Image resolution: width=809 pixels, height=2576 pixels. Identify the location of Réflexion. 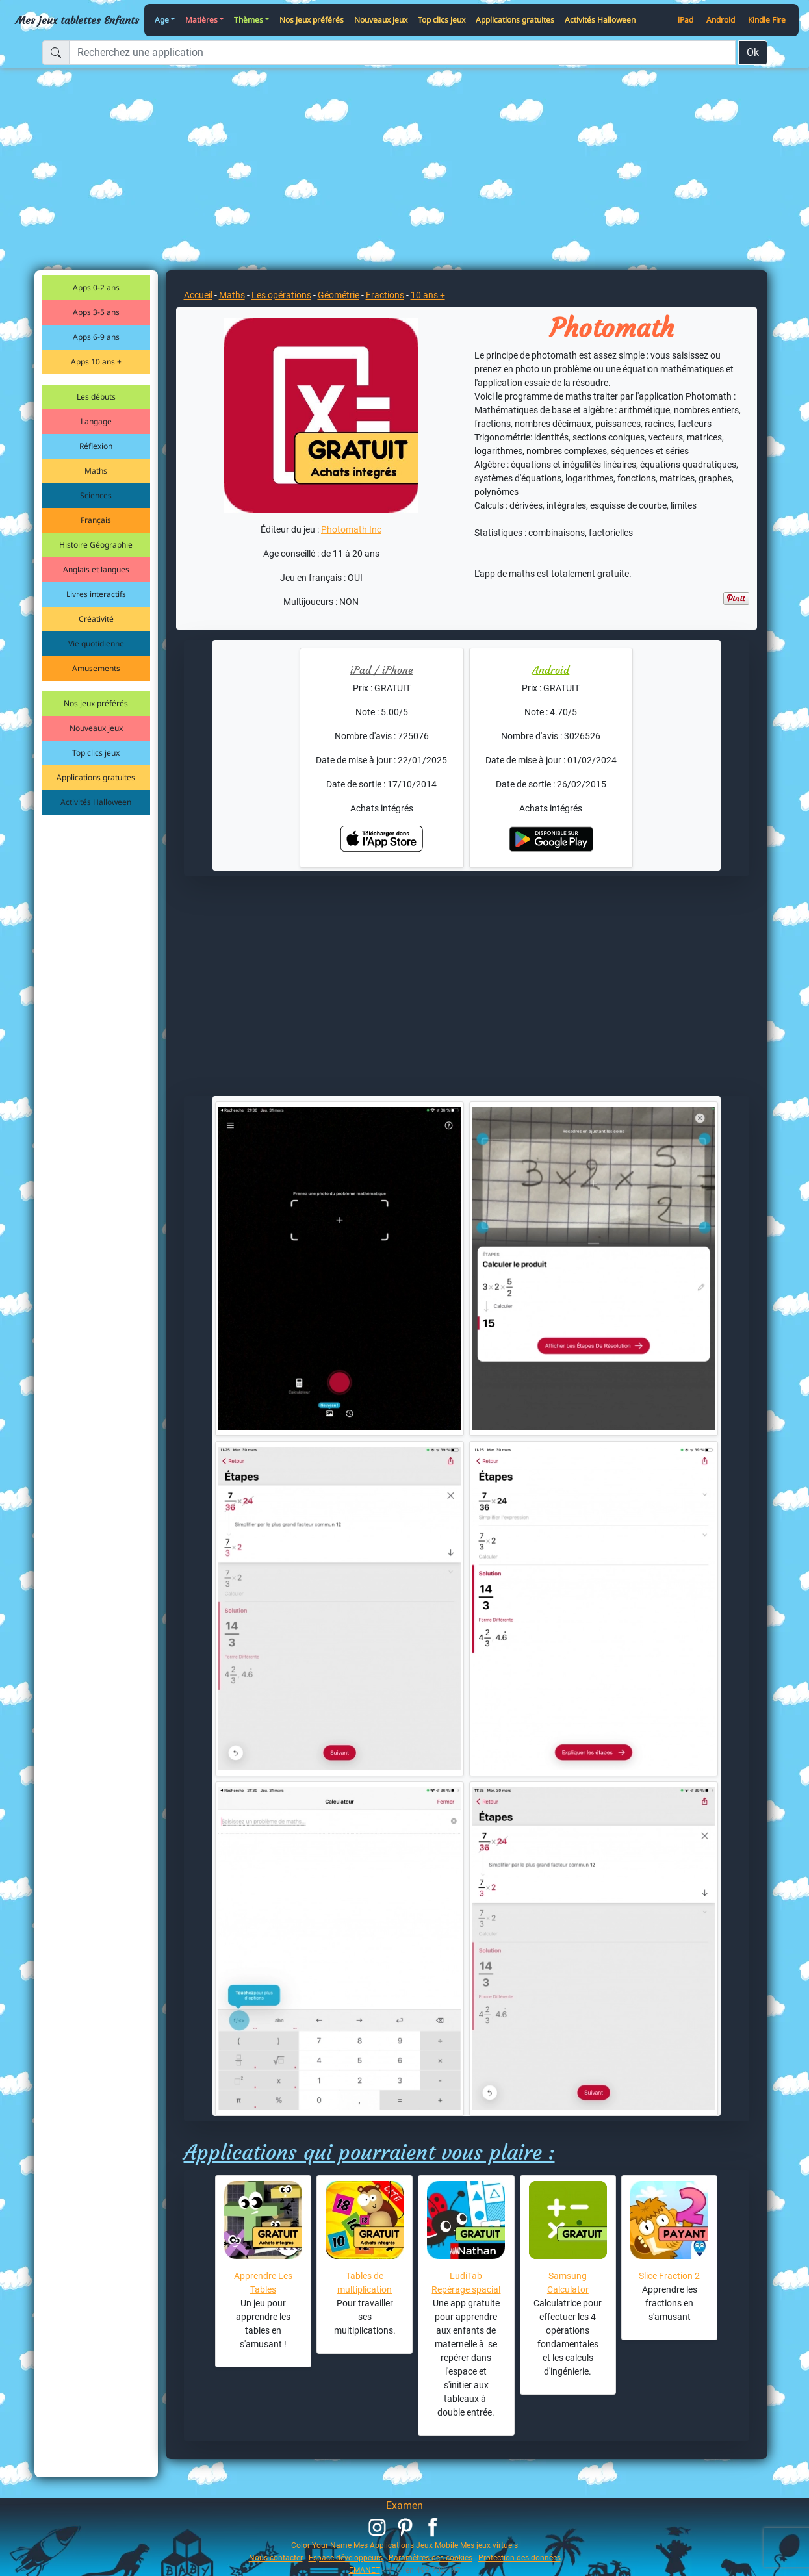
(95, 446).